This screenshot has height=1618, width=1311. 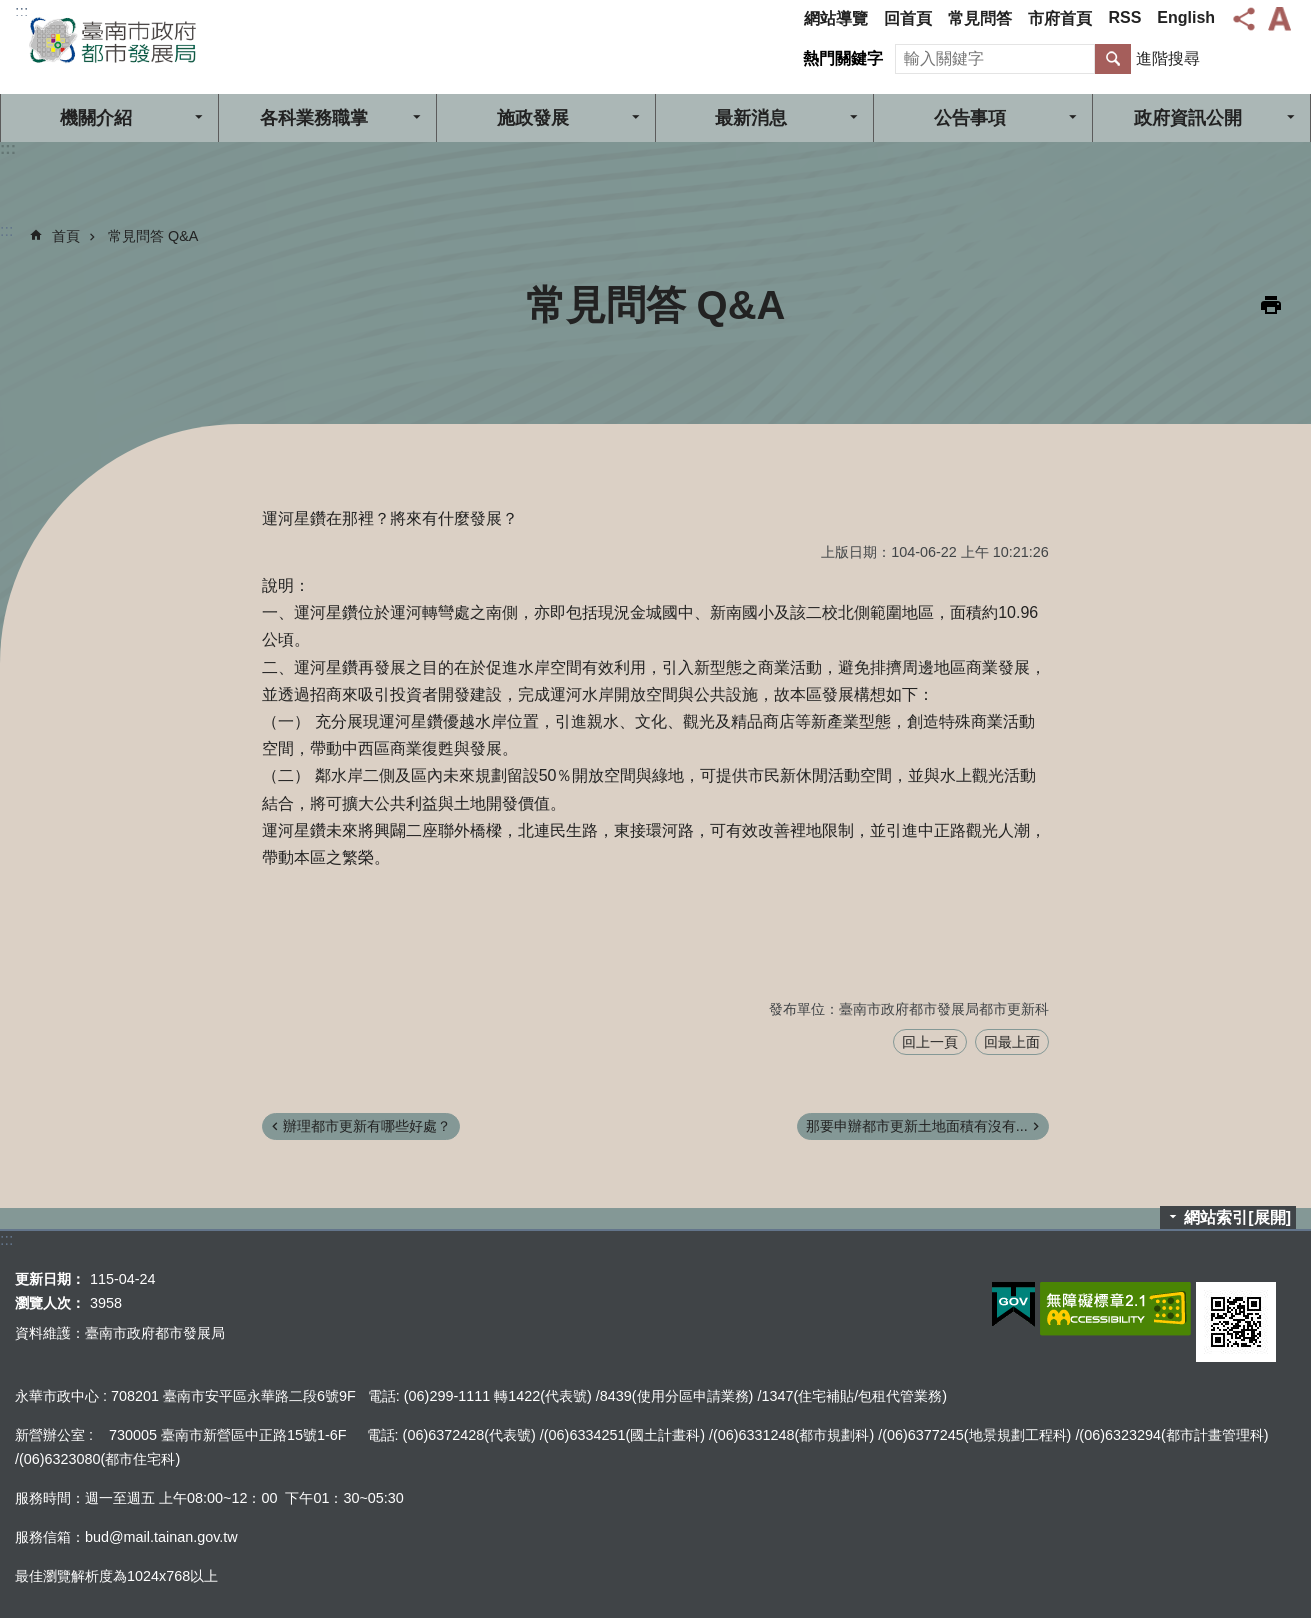 What do you see at coordinates (50, 1303) in the screenshot?
I see `瀏覽人次：` at bounding box center [50, 1303].